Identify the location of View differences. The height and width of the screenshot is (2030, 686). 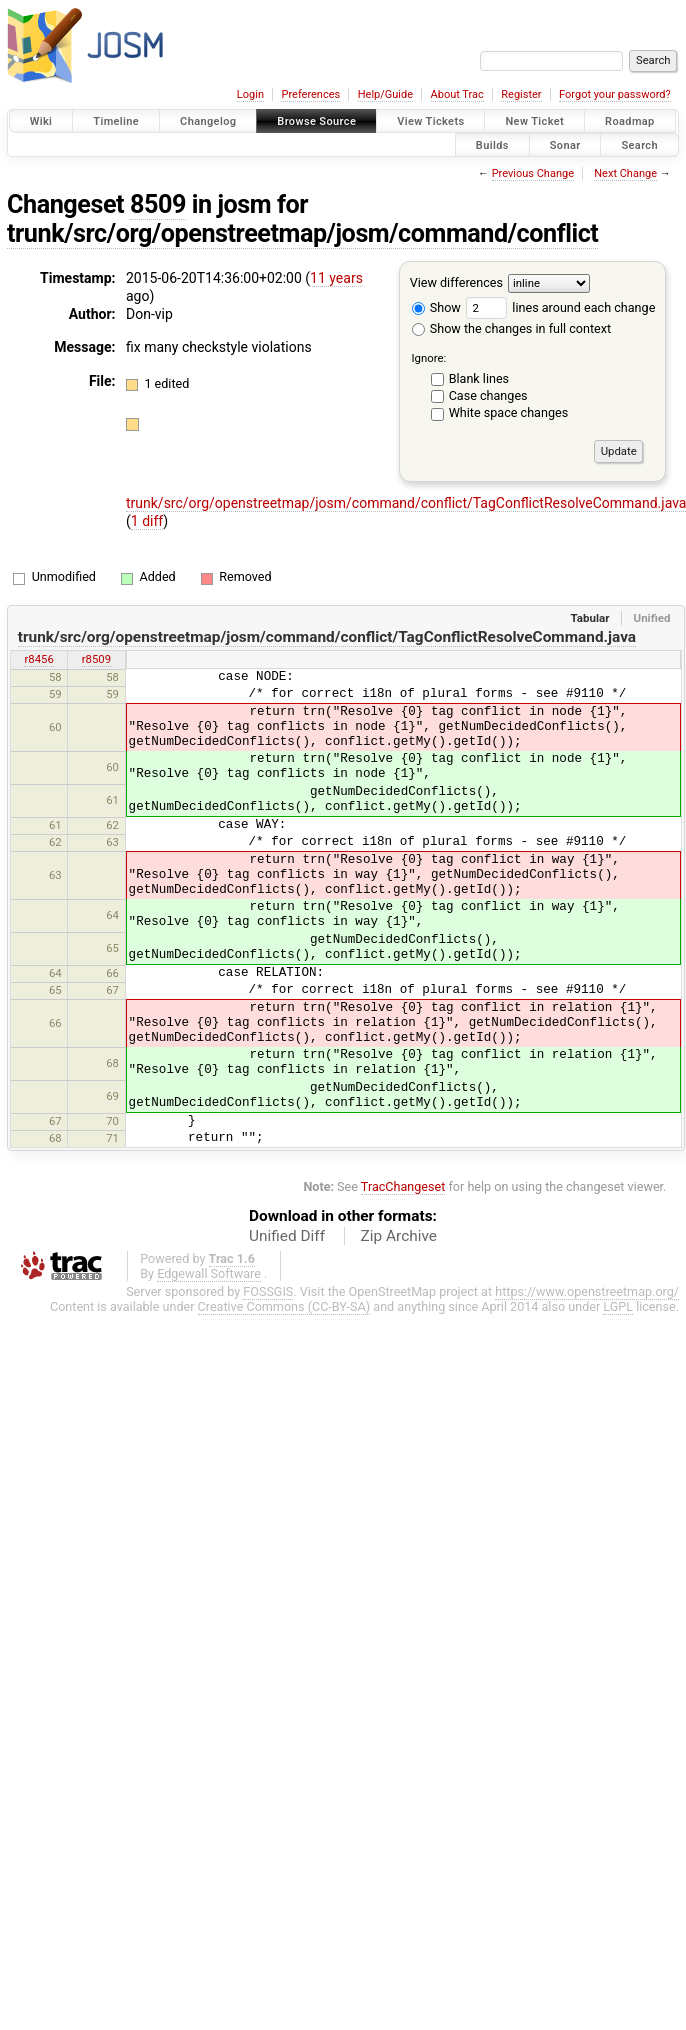
(456, 282).